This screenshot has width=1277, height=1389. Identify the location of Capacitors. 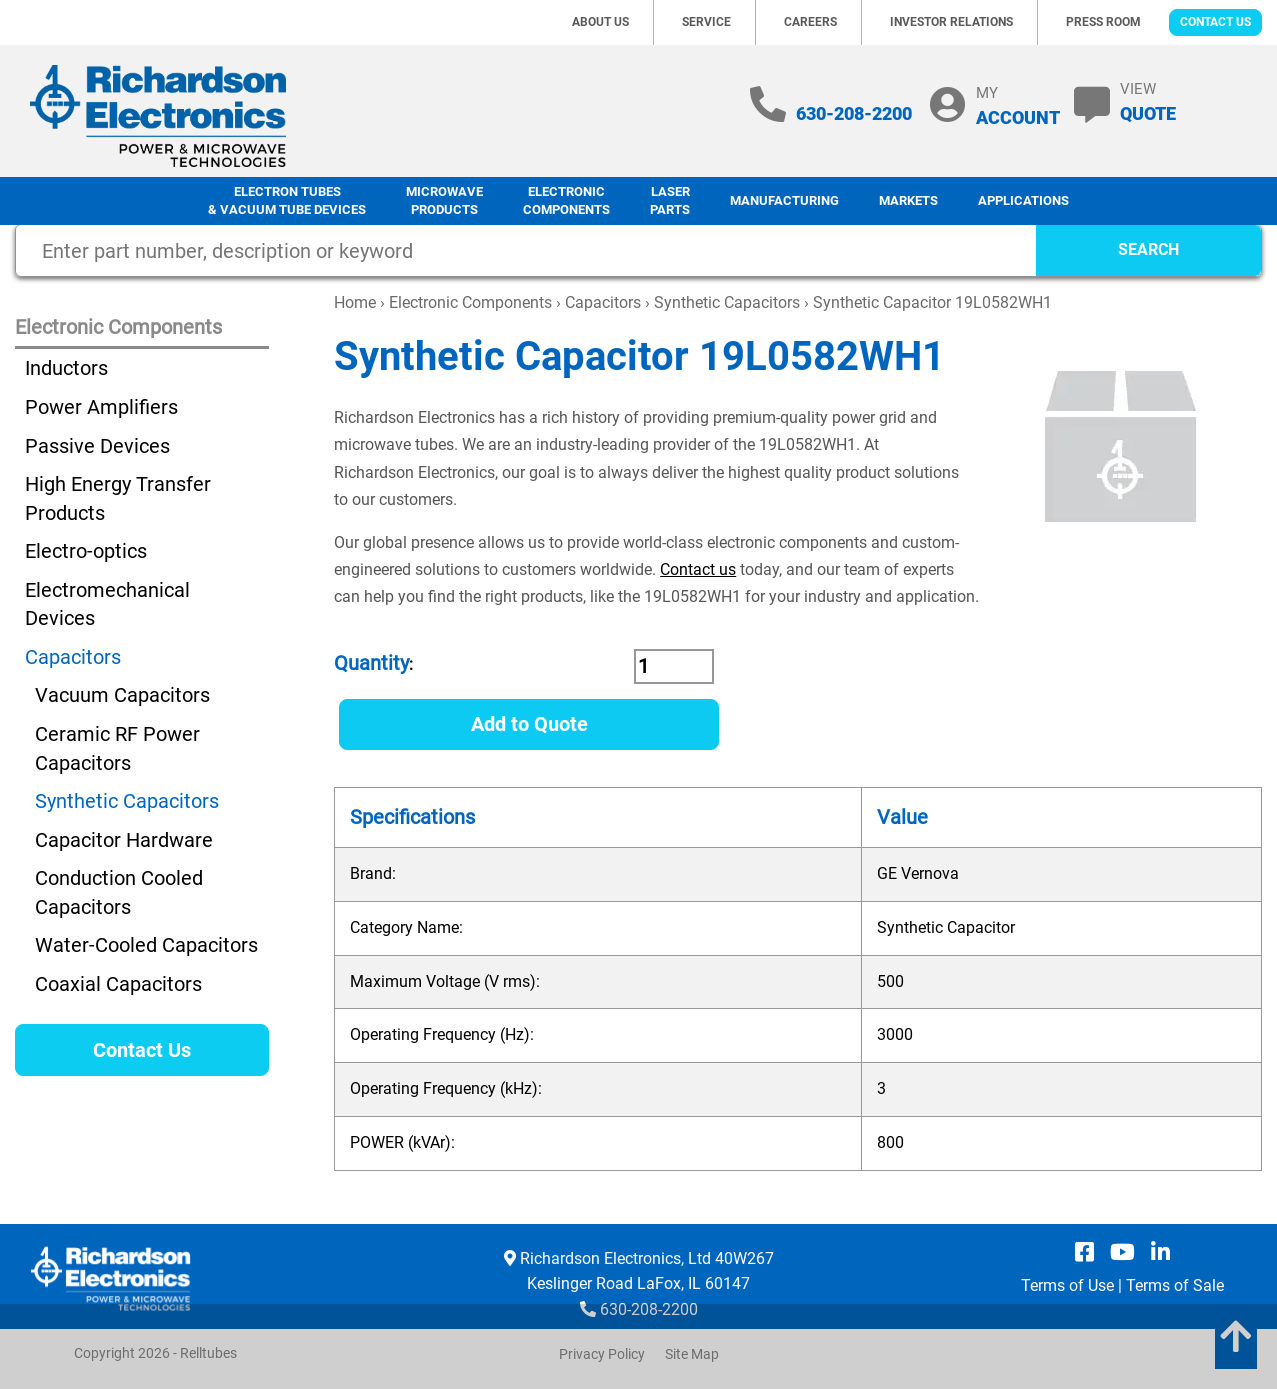
(603, 302).